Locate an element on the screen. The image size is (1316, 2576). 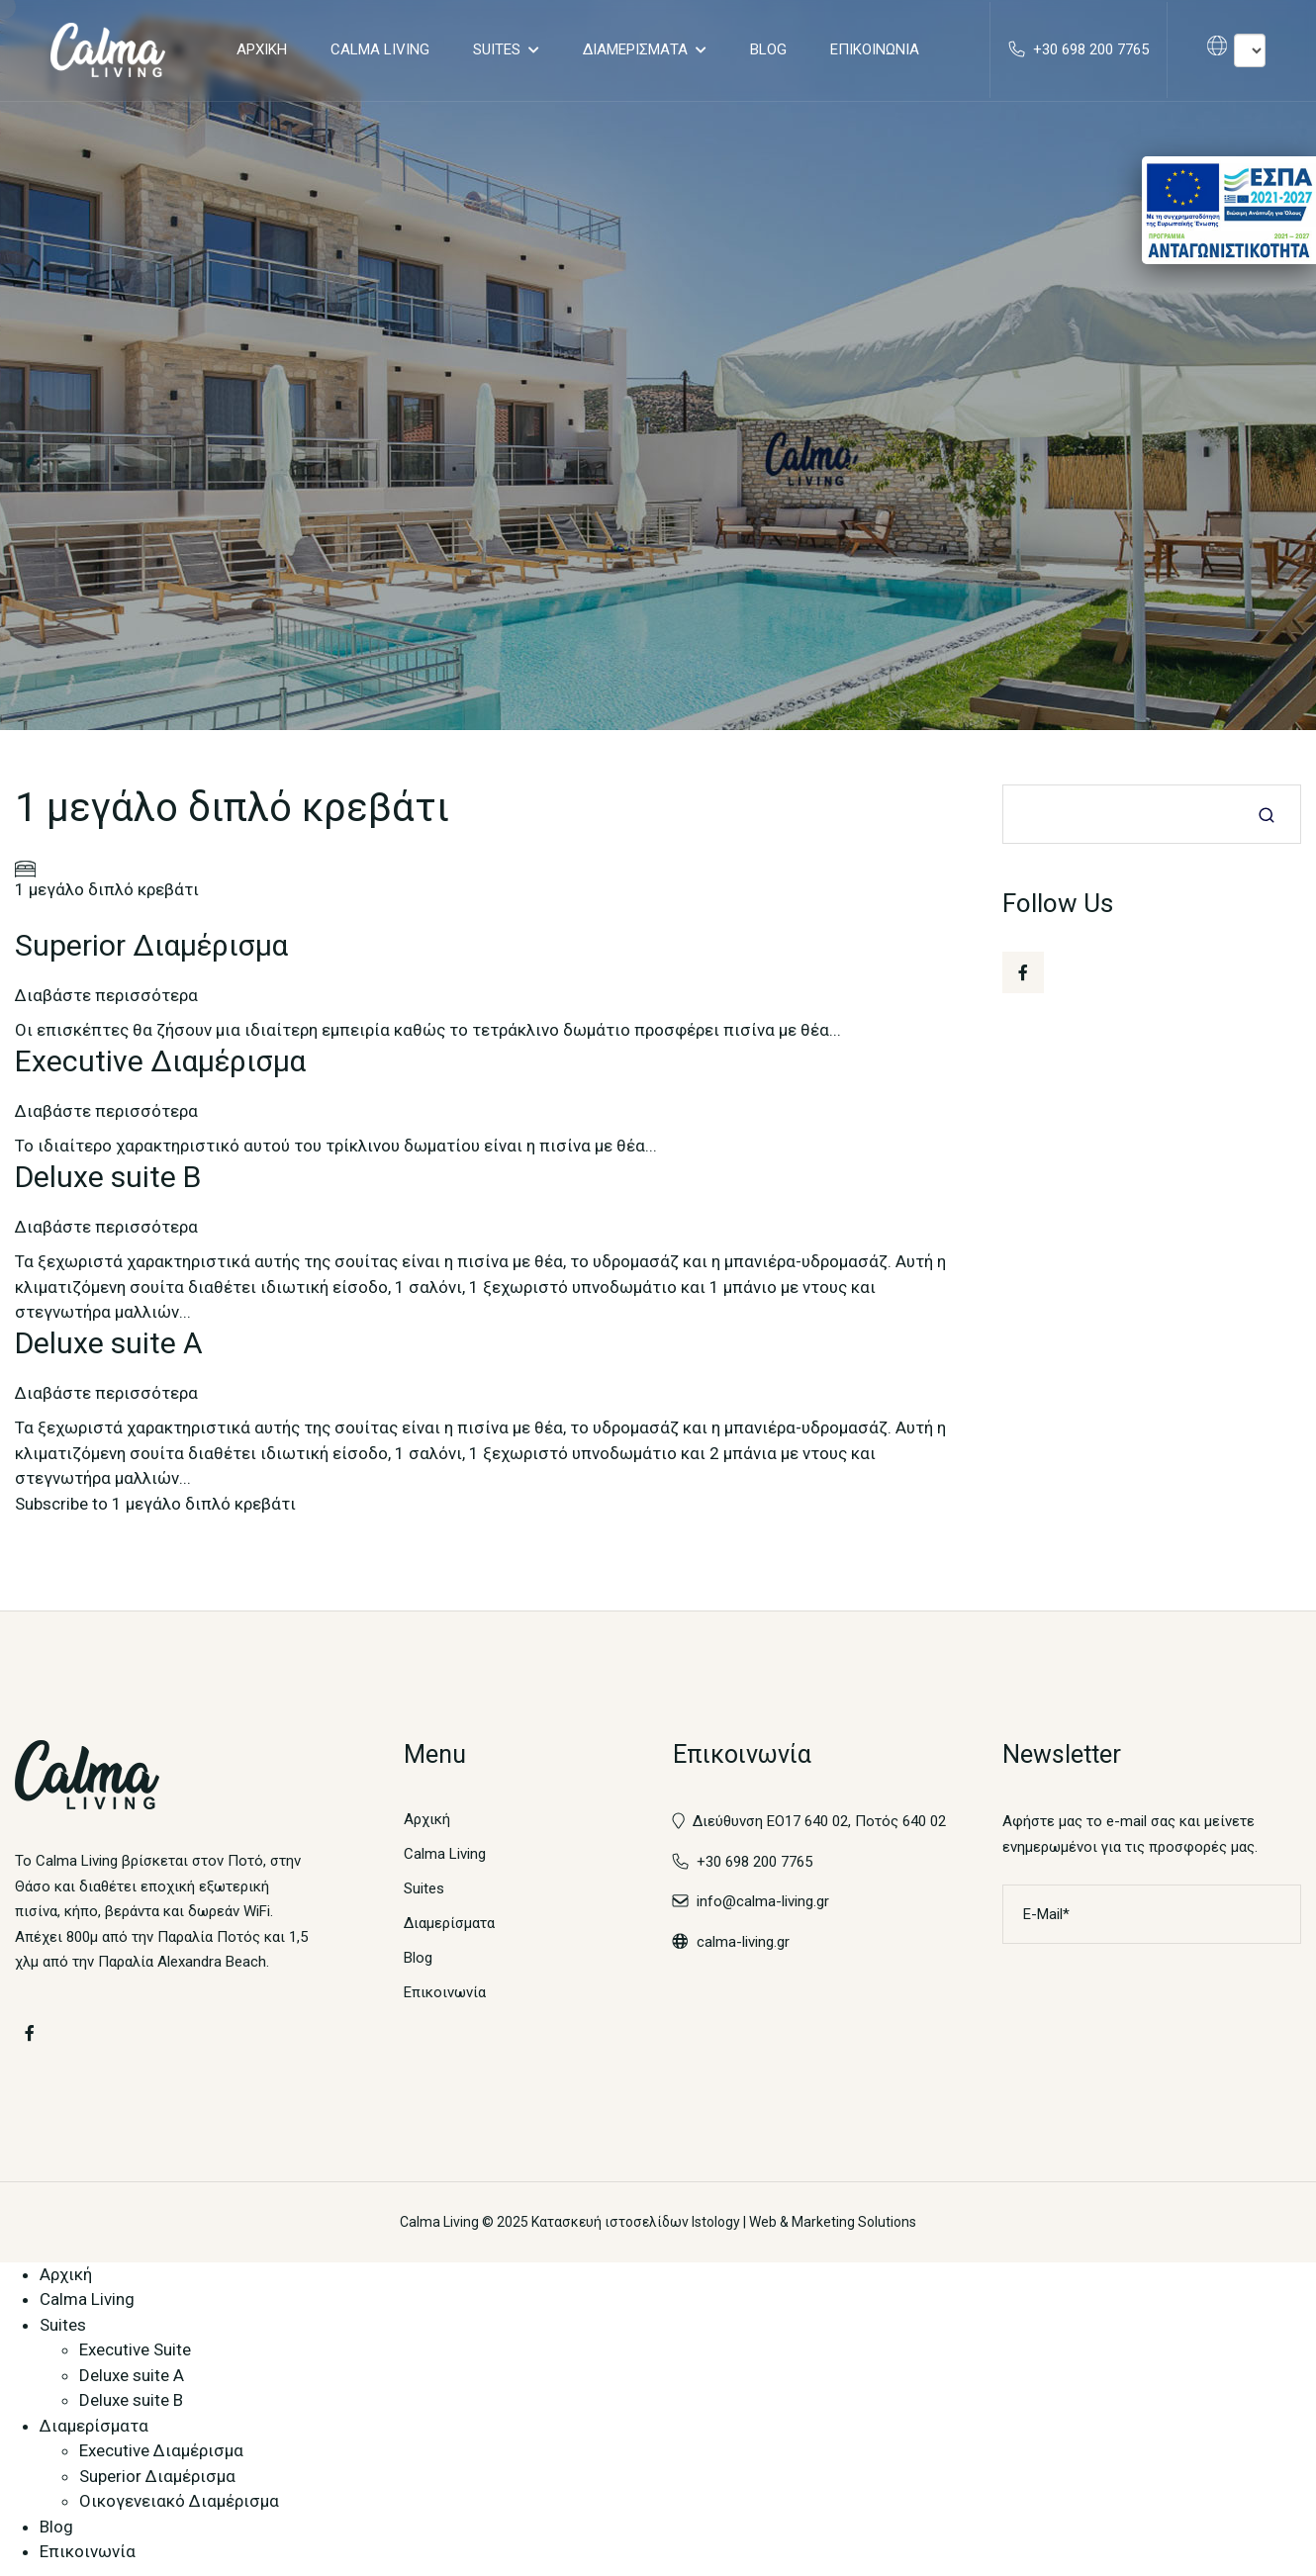
Suites is located at coordinates (495, 50).